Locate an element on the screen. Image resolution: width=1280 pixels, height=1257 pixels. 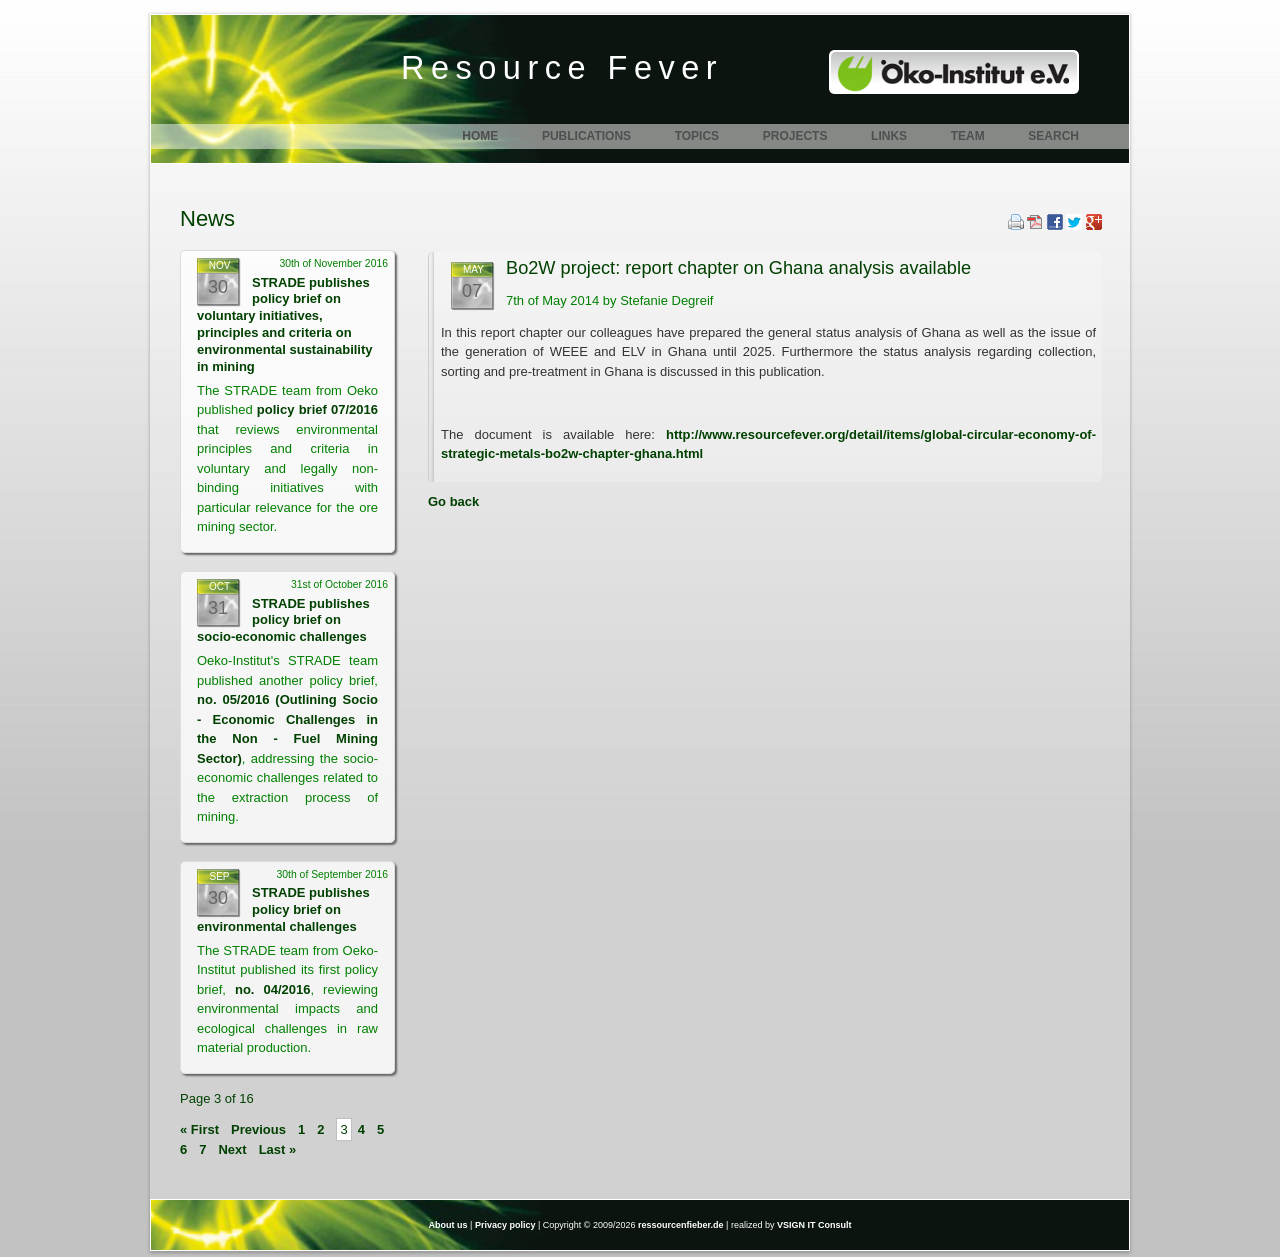
Home is located at coordinates (480, 136).